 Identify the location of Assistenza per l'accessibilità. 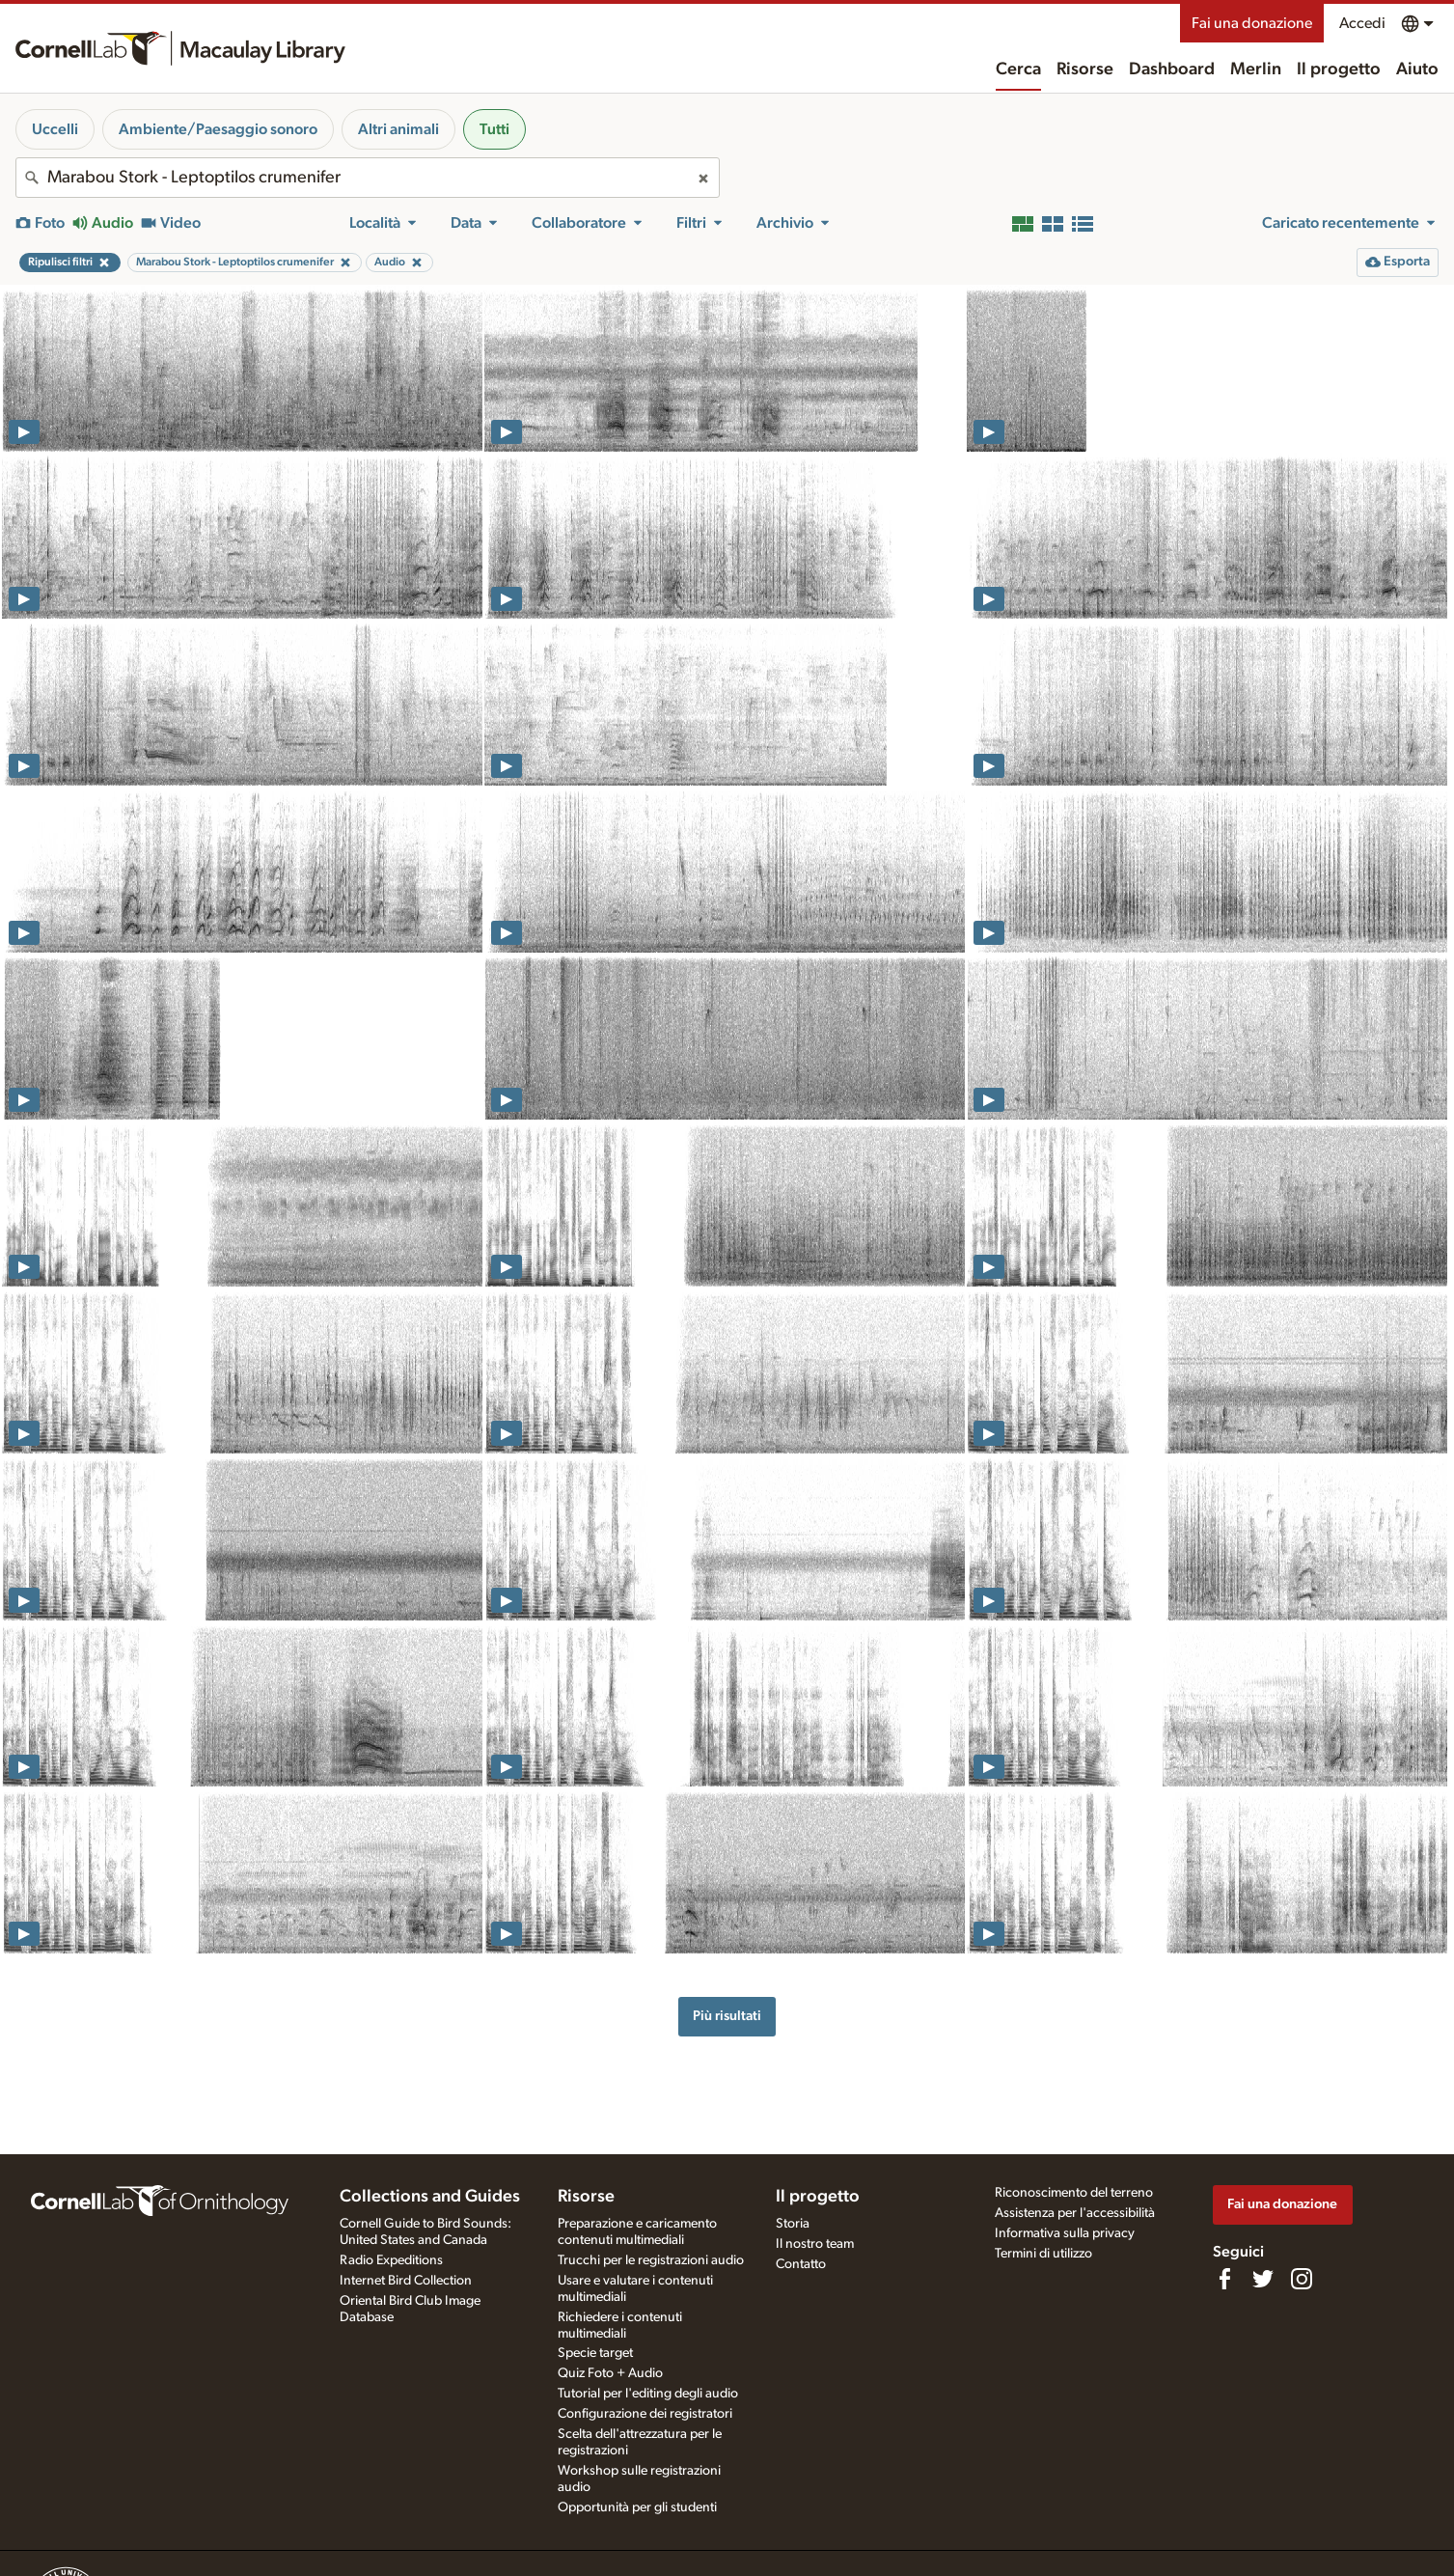
(1075, 2213).